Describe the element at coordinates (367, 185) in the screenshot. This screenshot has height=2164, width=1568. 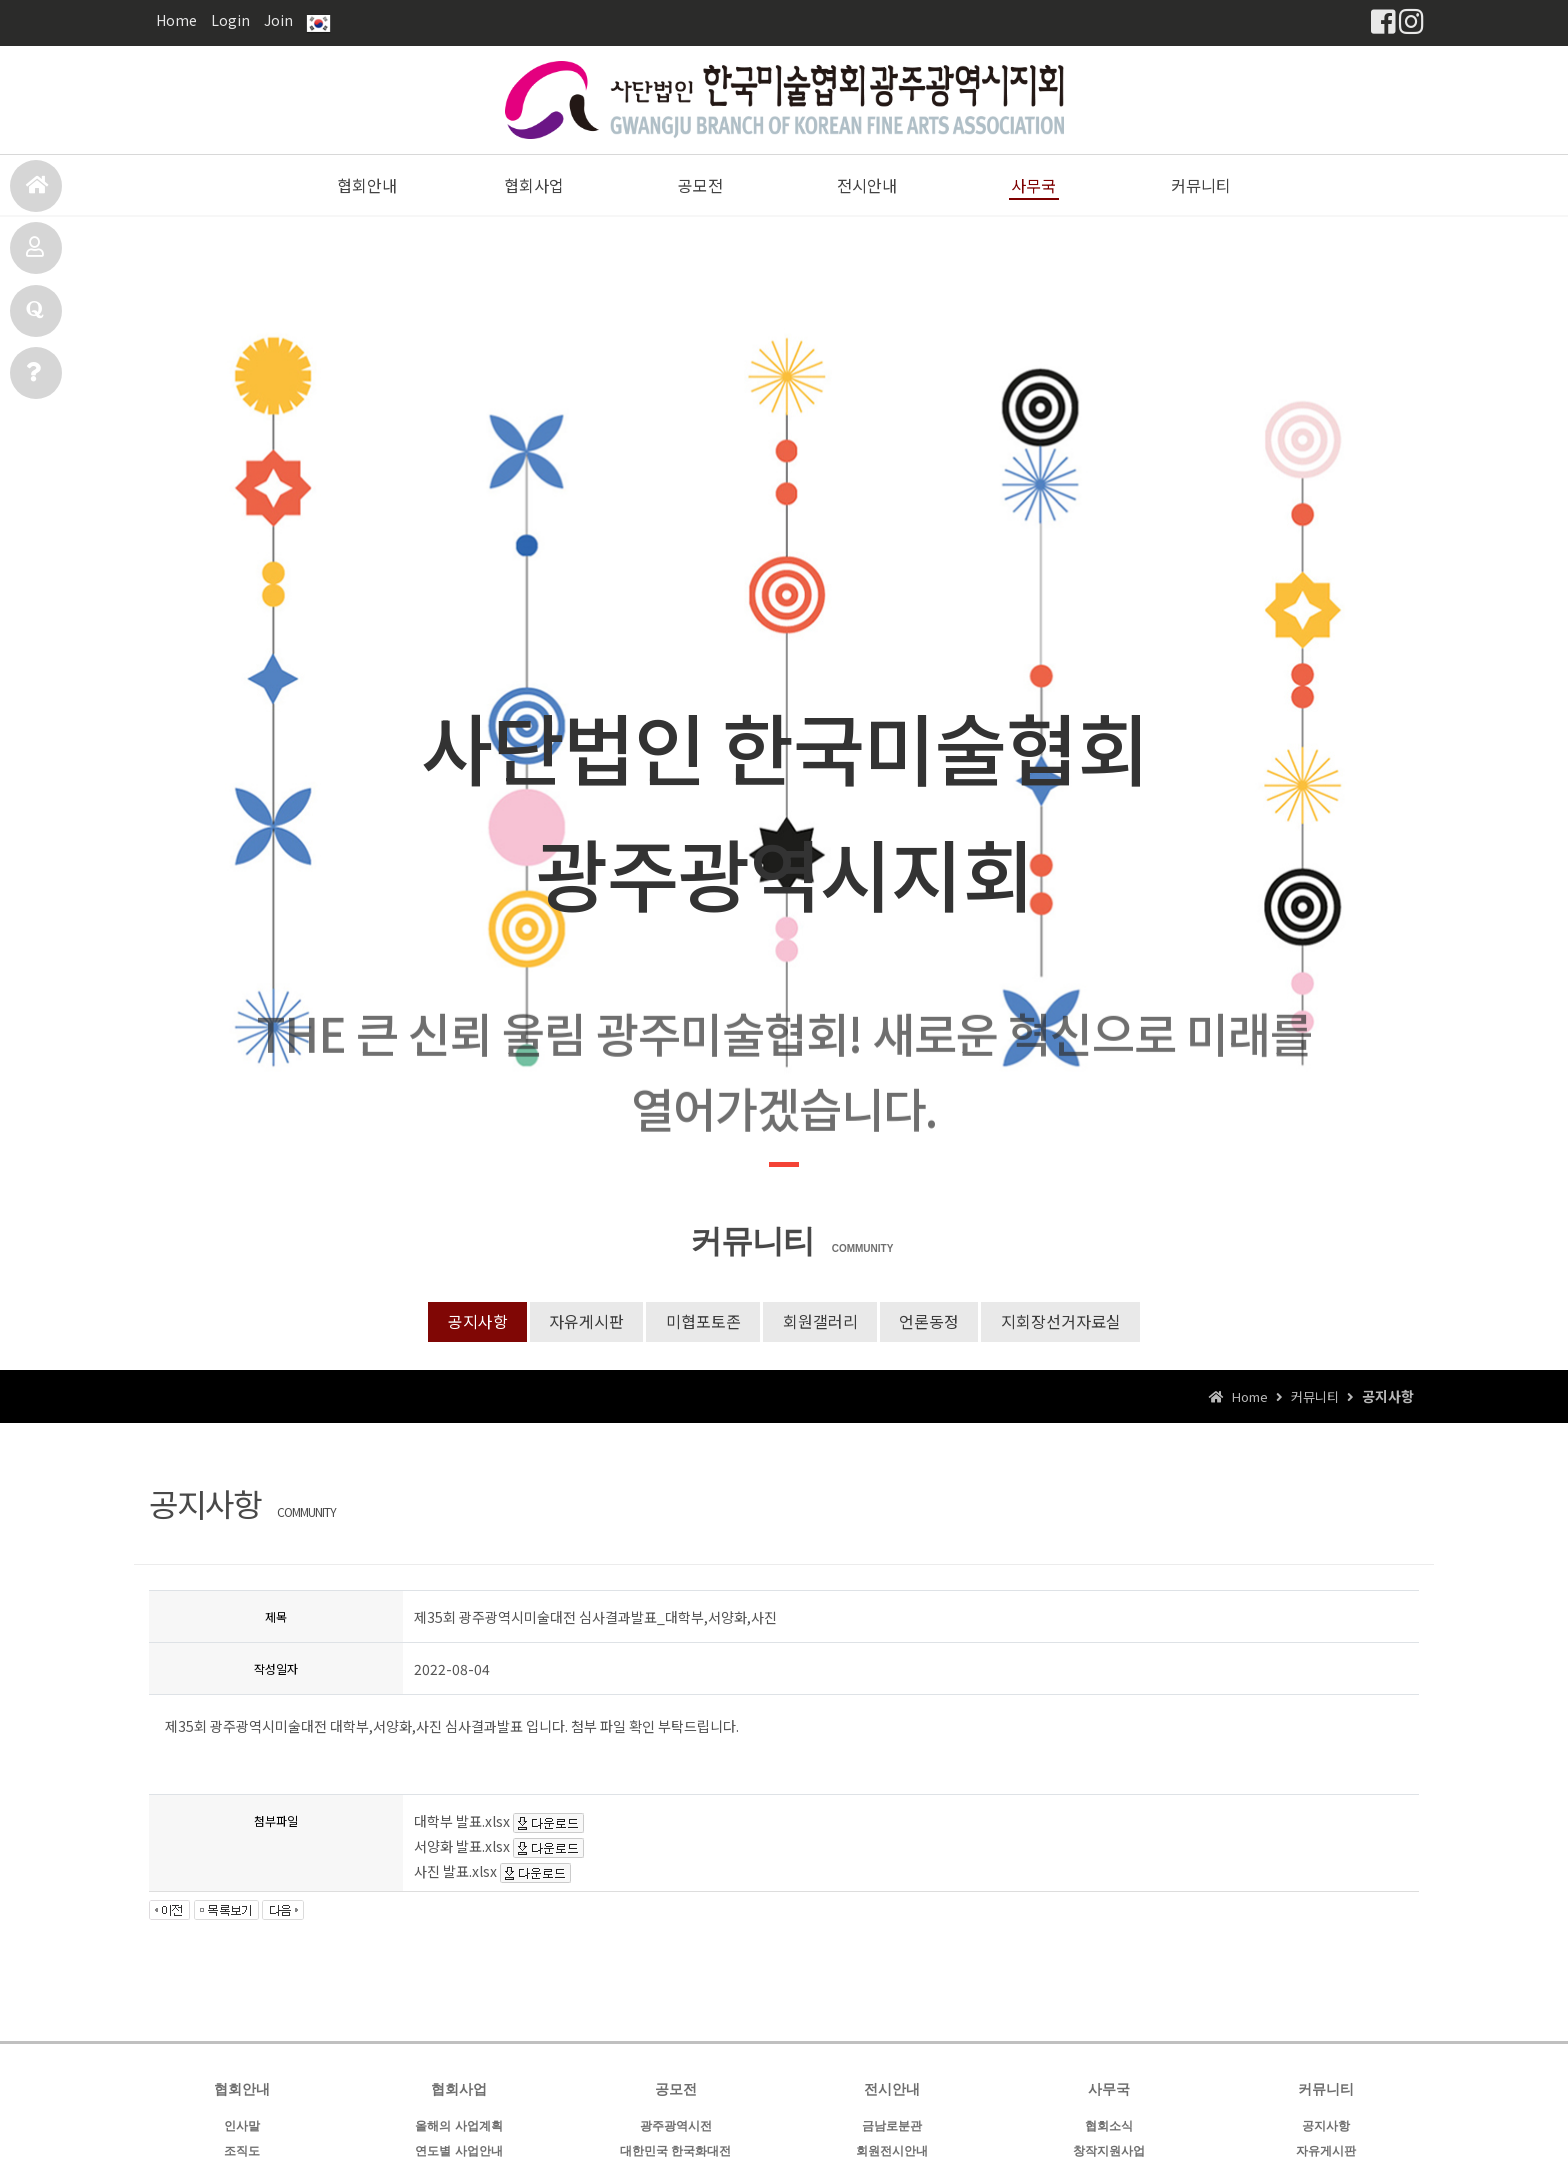
I see `협회안내` at that location.